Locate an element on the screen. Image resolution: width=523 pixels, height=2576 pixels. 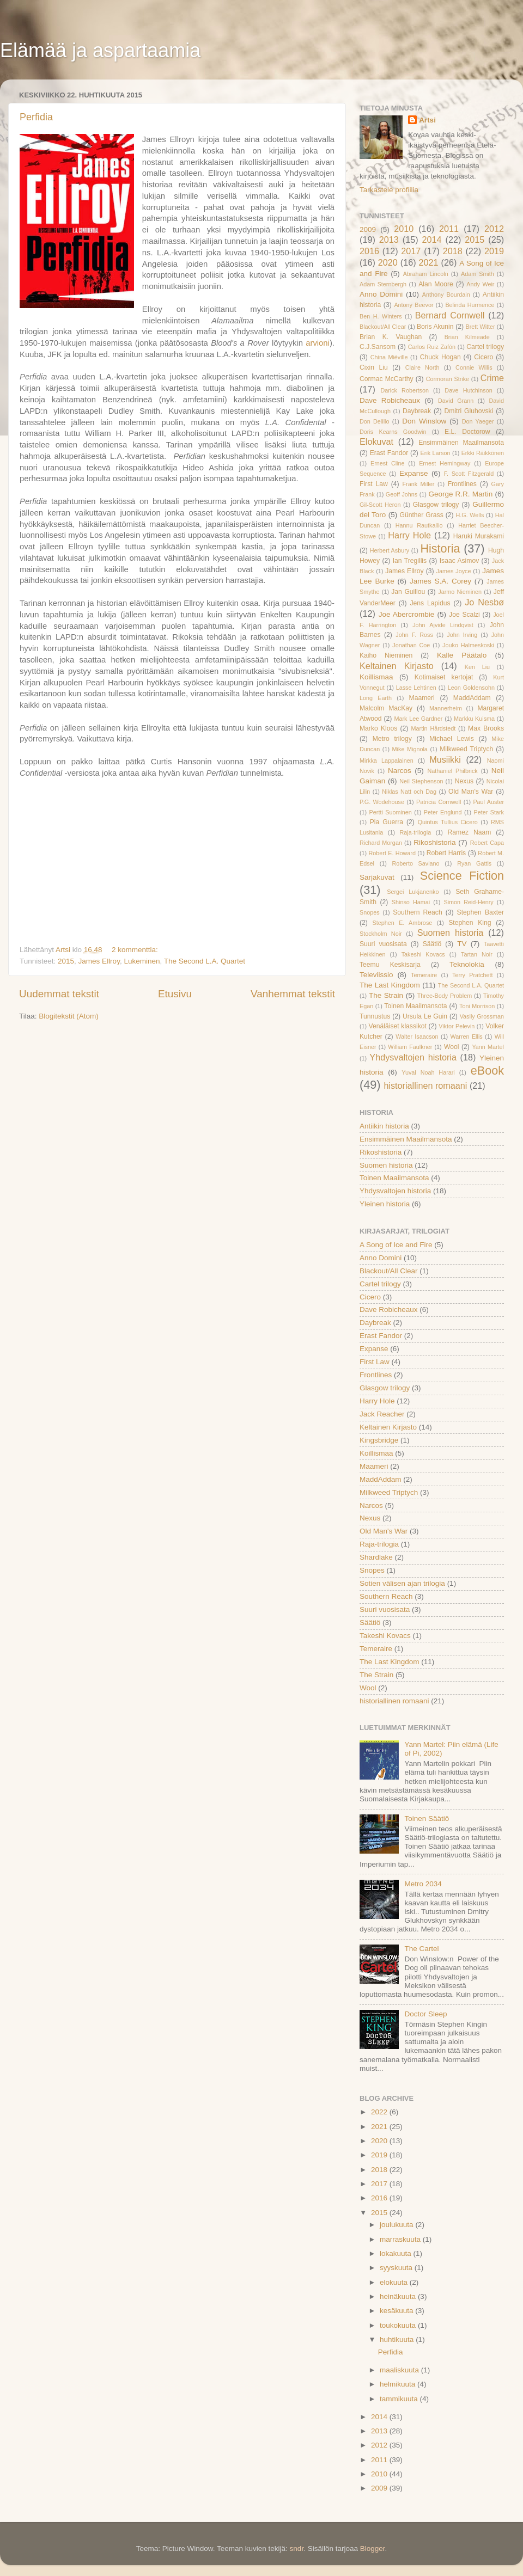
John Irving is located at coordinates (462, 634).